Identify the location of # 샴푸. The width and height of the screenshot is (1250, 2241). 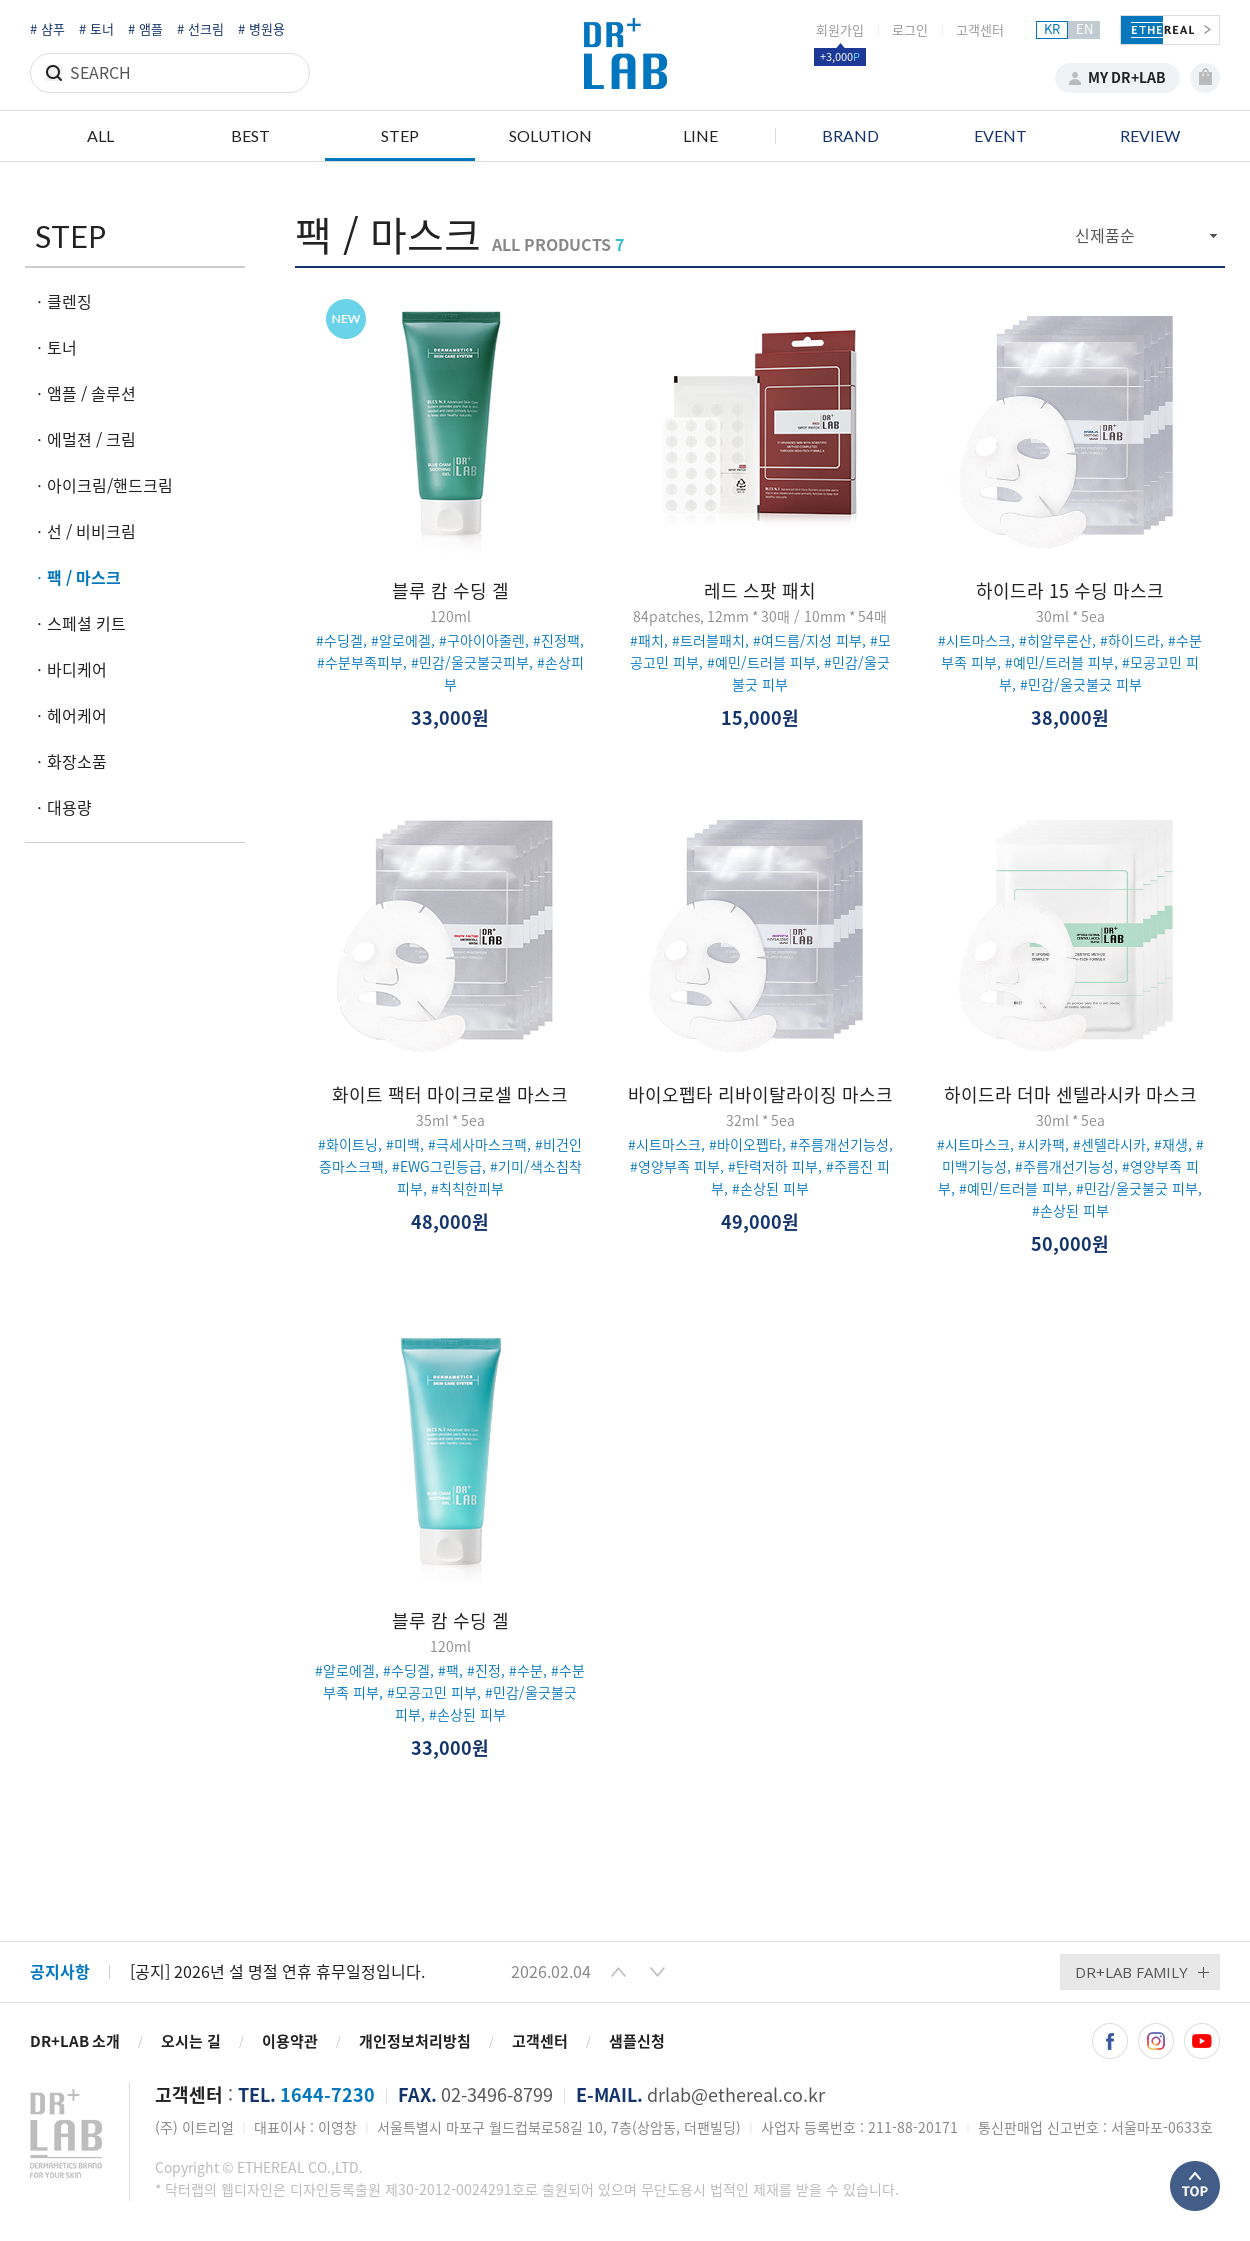
(47, 29).